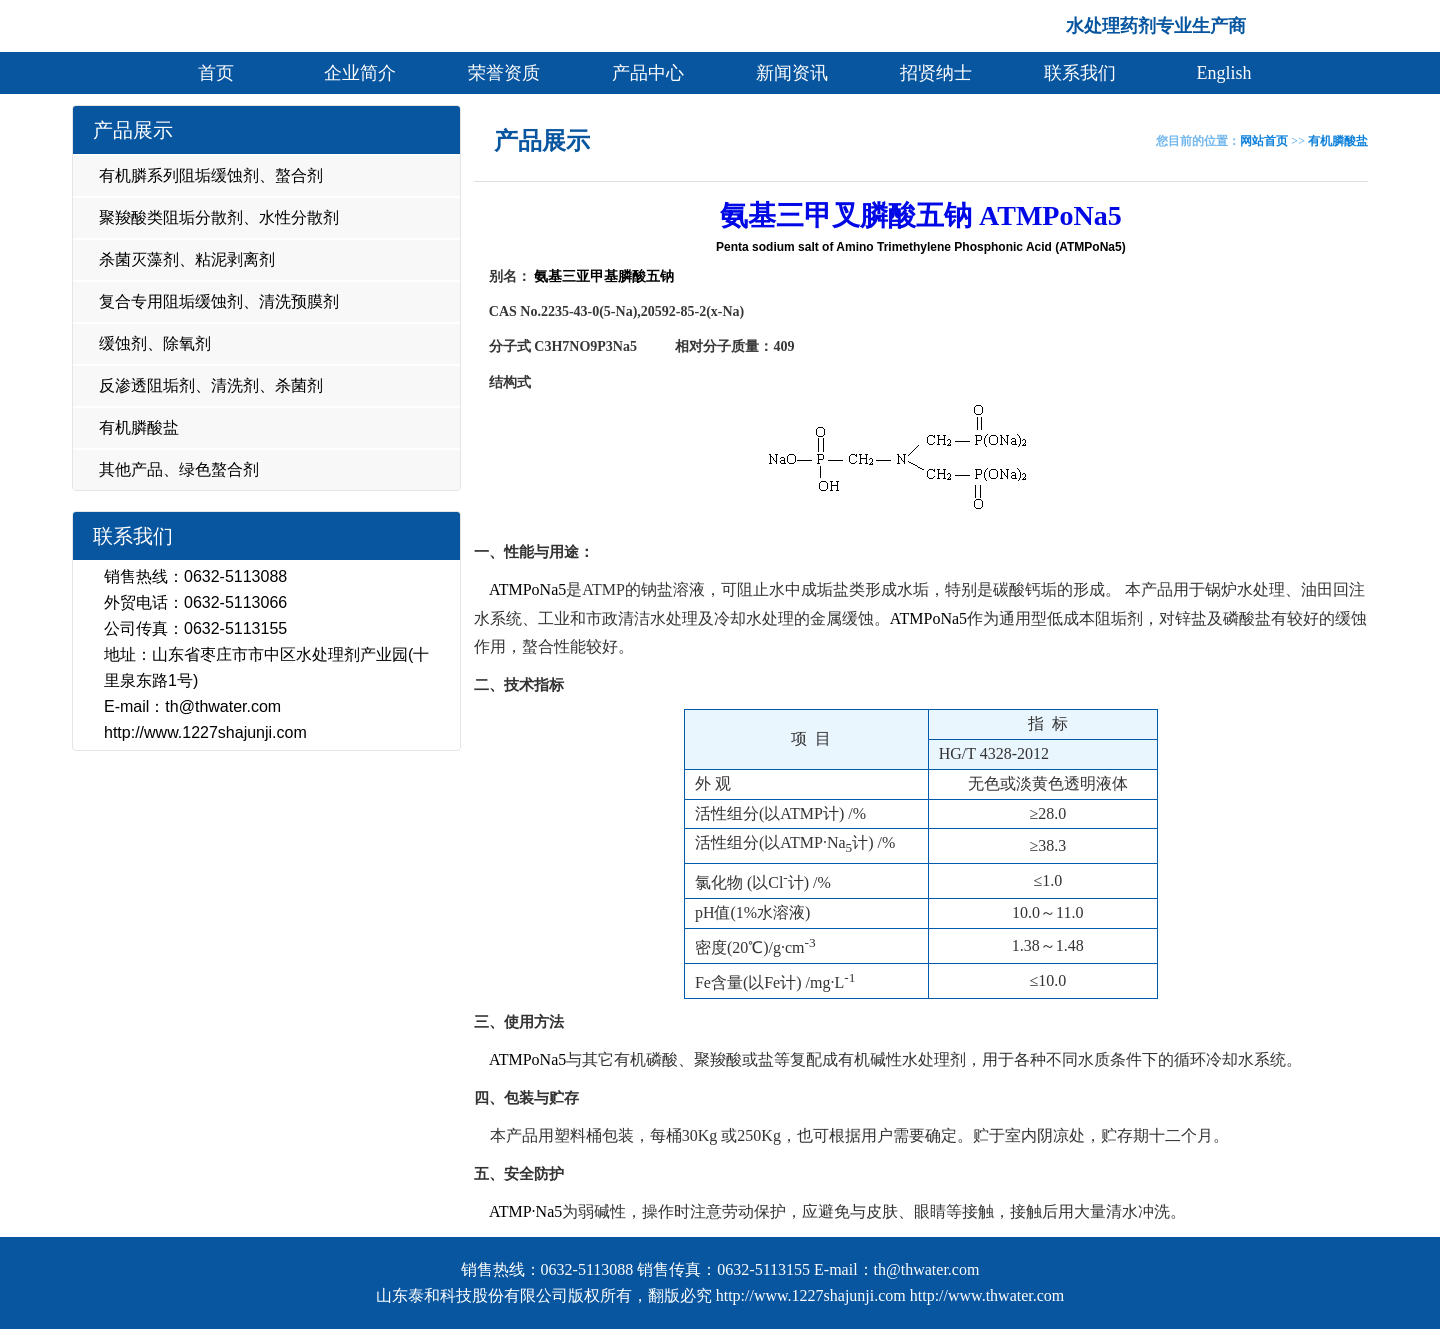 Image resolution: width=1440 pixels, height=1329 pixels. What do you see at coordinates (155, 343) in the screenshot?
I see `缓蚀剂、除氧剂` at bounding box center [155, 343].